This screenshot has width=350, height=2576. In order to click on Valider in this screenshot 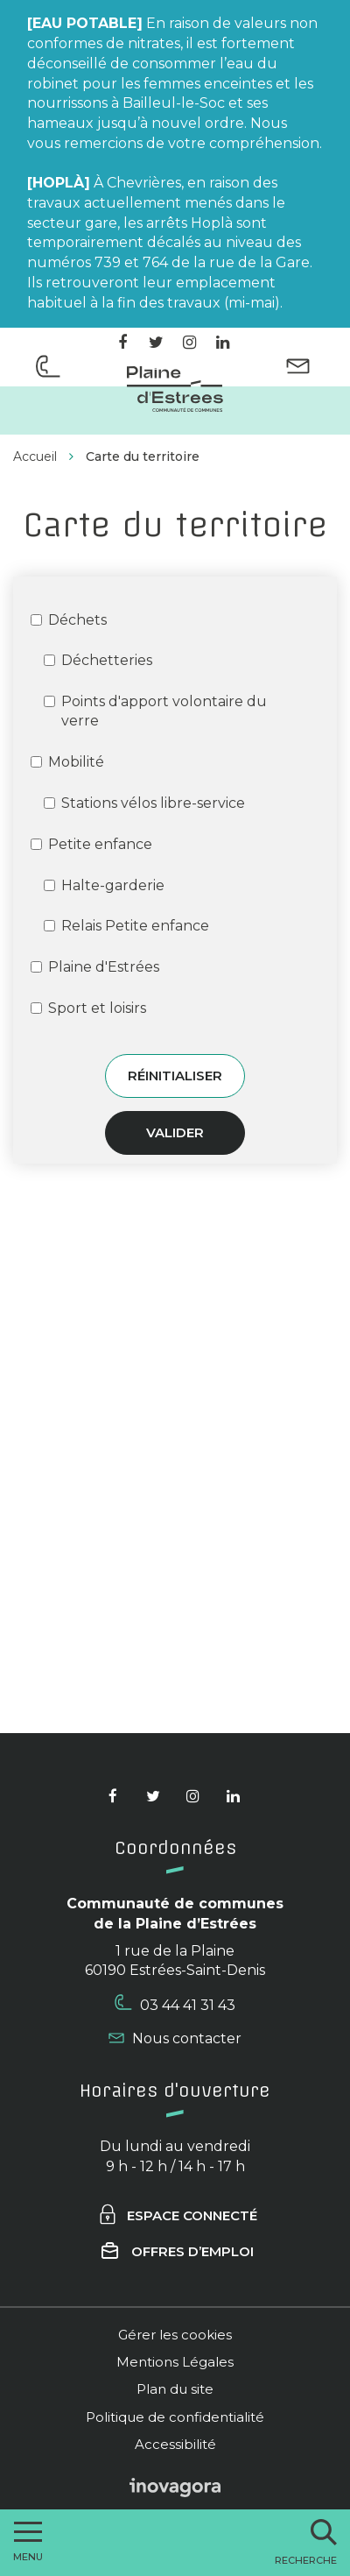, I will do `click(175, 1132)`.